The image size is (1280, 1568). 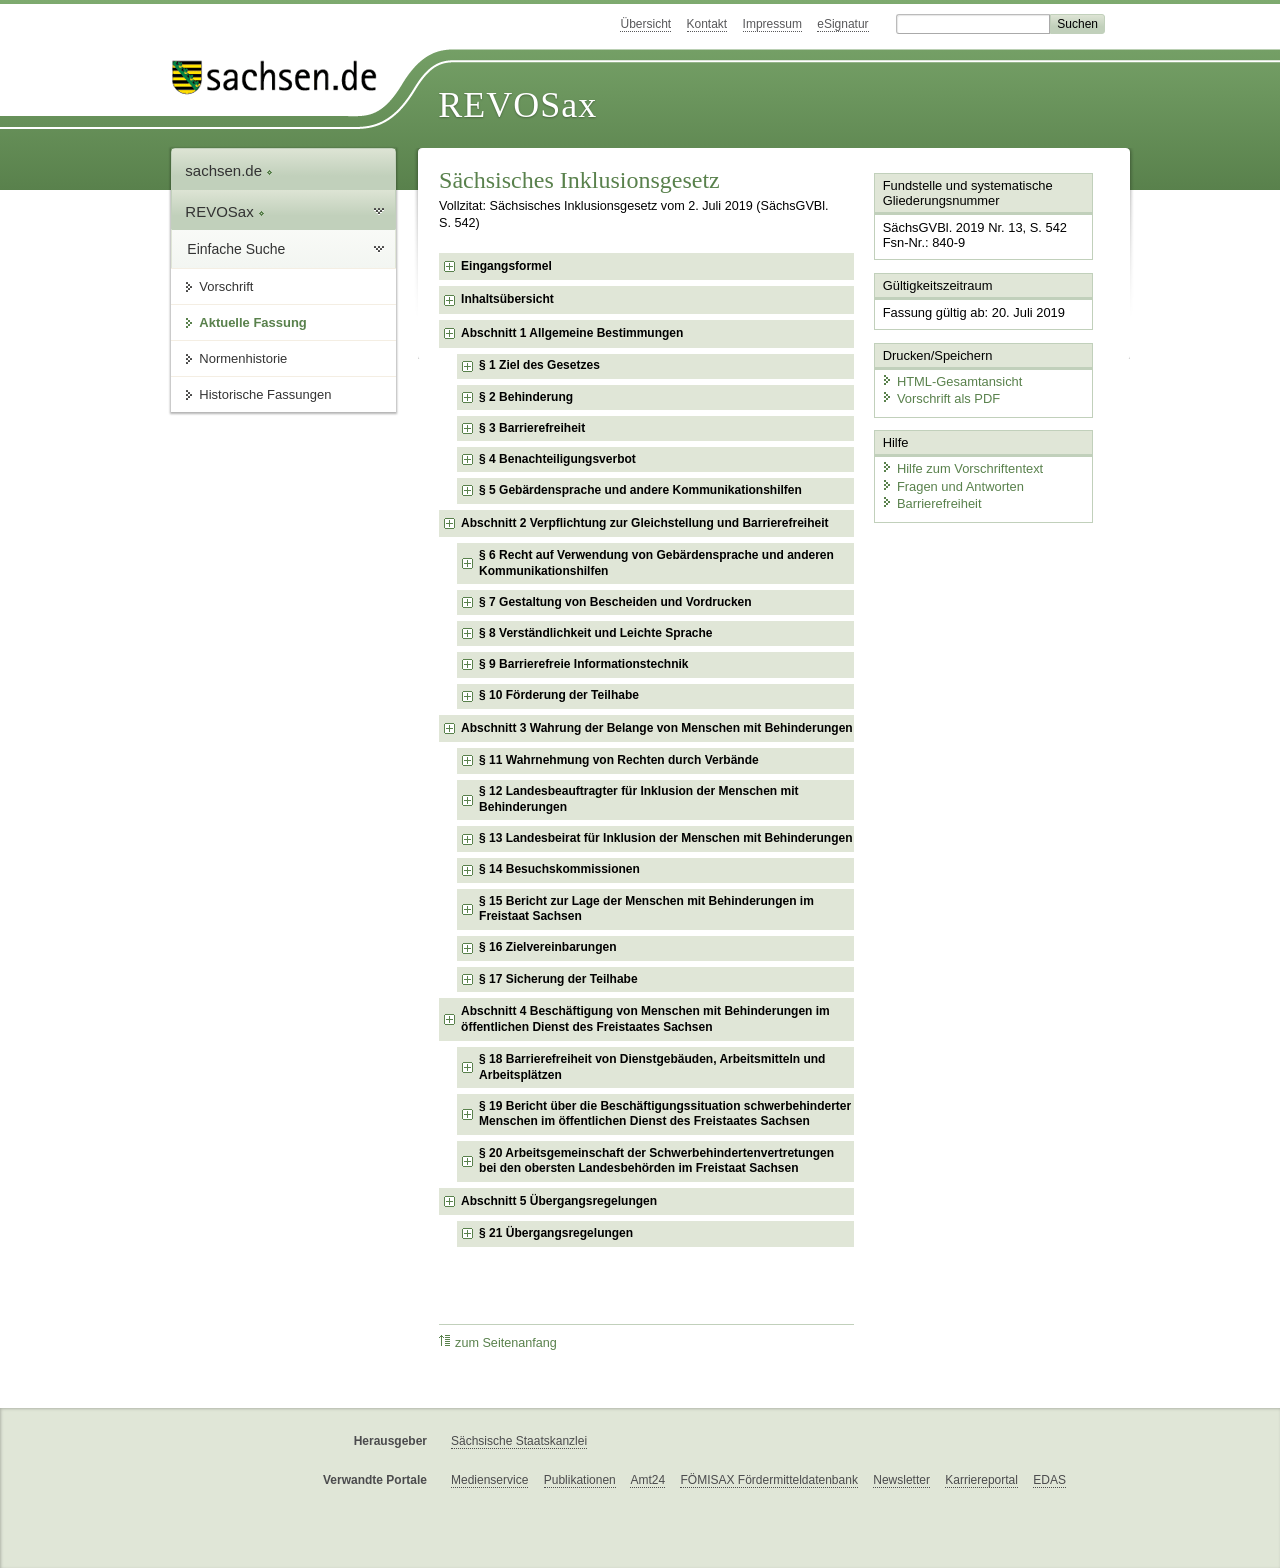 What do you see at coordinates (842, 24) in the screenshot?
I see `eSignatur` at bounding box center [842, 24].